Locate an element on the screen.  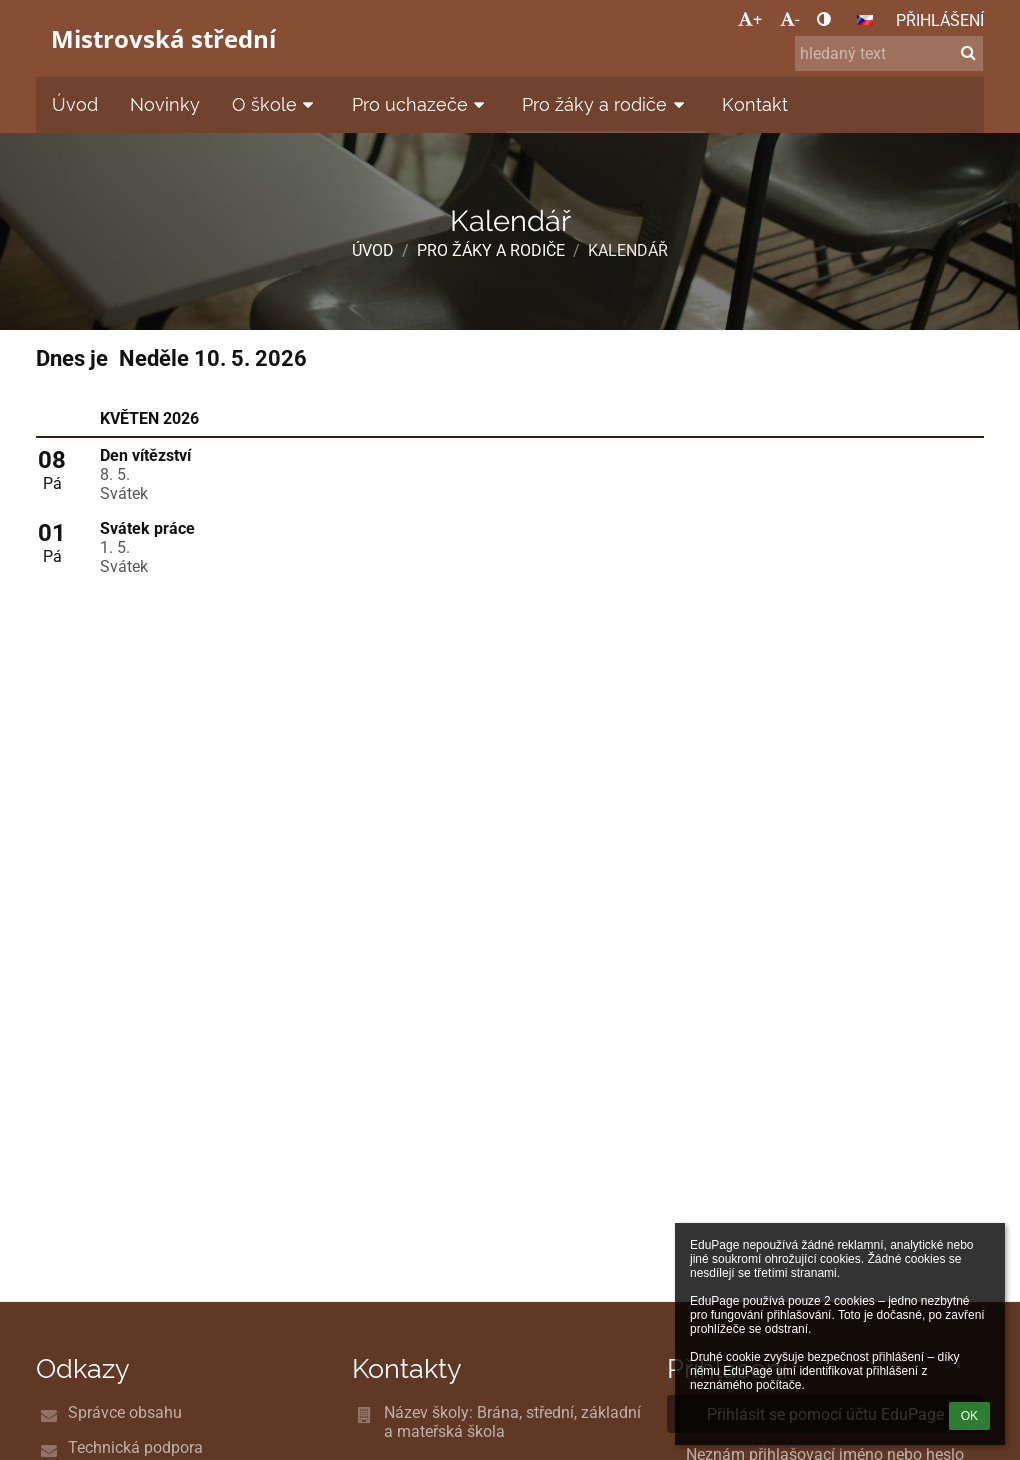
Novinky [button] is located at coordinates (165, 104).